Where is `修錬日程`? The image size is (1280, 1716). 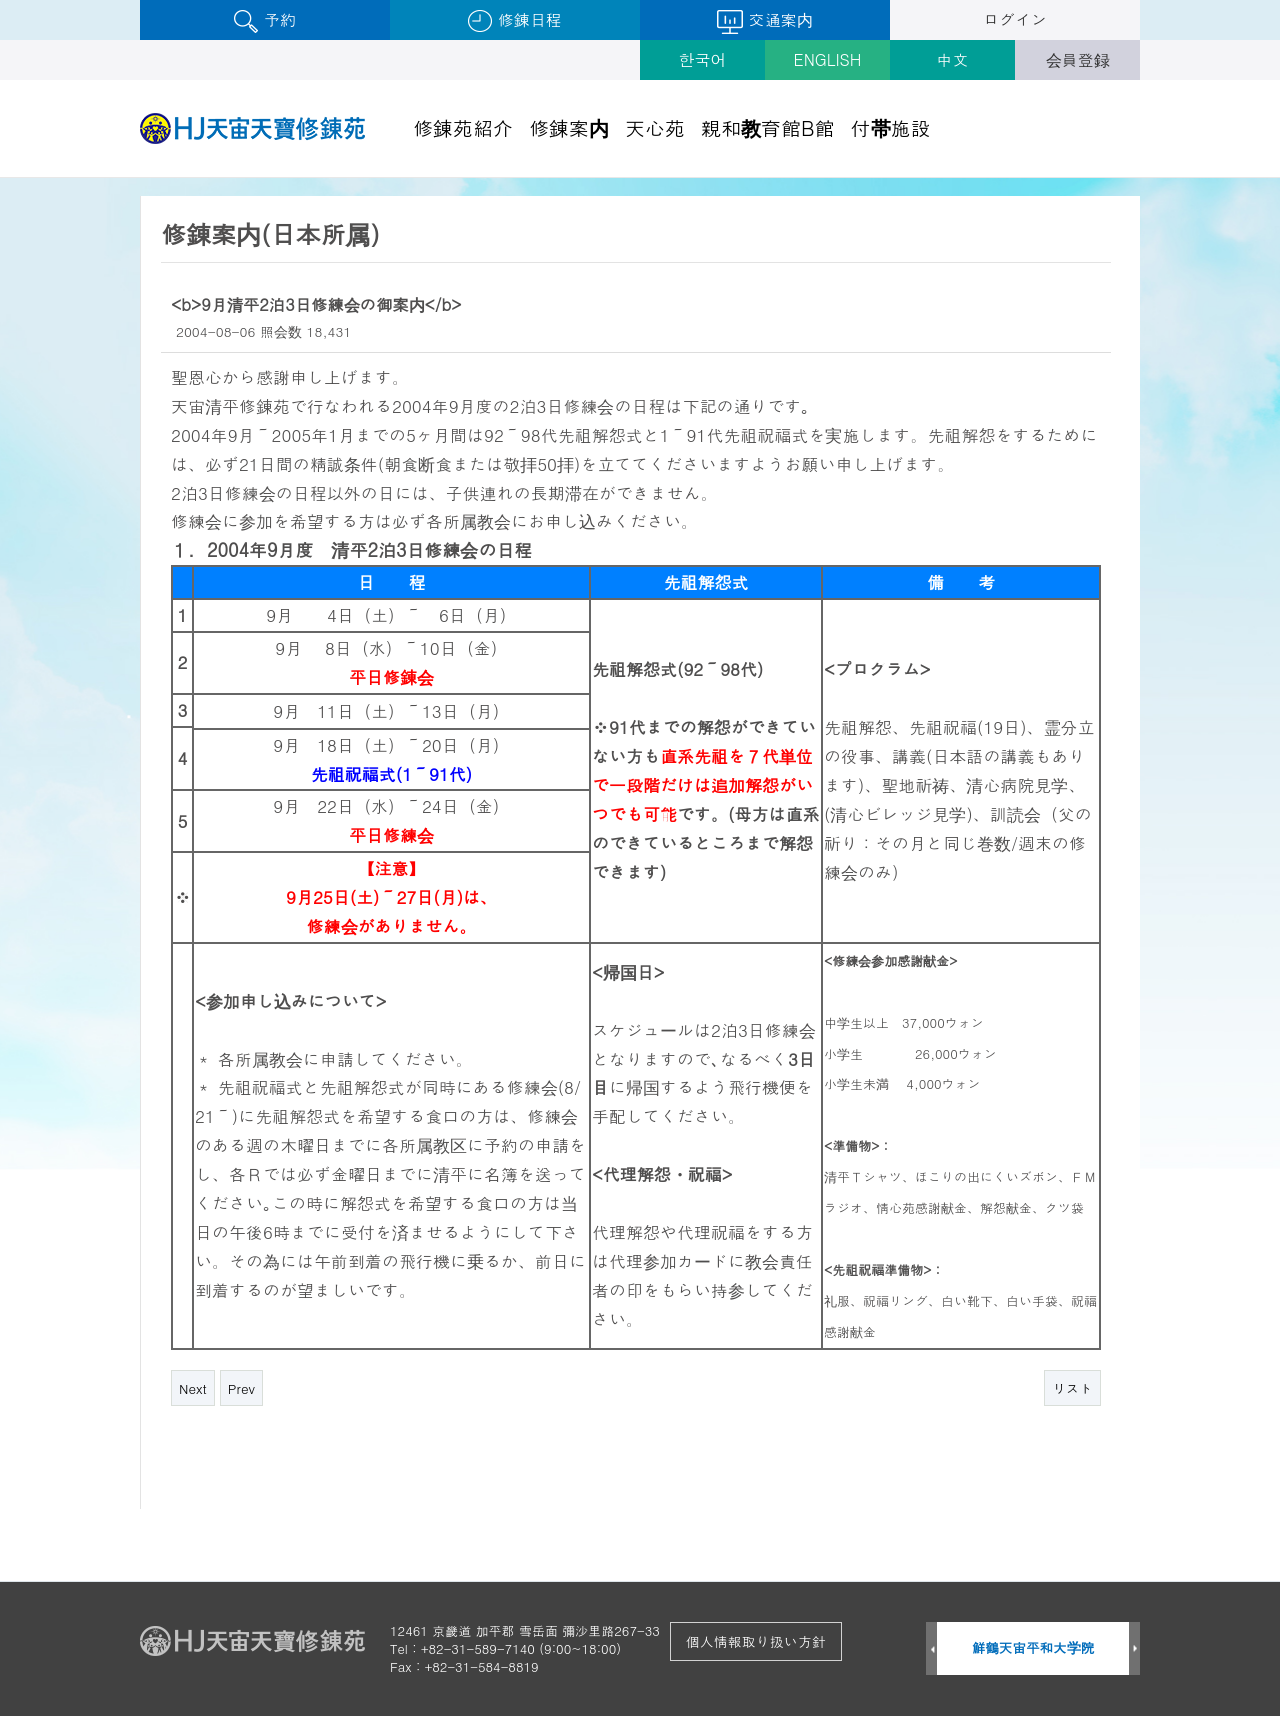 修錬日程 is located at coordinates (514, 20).